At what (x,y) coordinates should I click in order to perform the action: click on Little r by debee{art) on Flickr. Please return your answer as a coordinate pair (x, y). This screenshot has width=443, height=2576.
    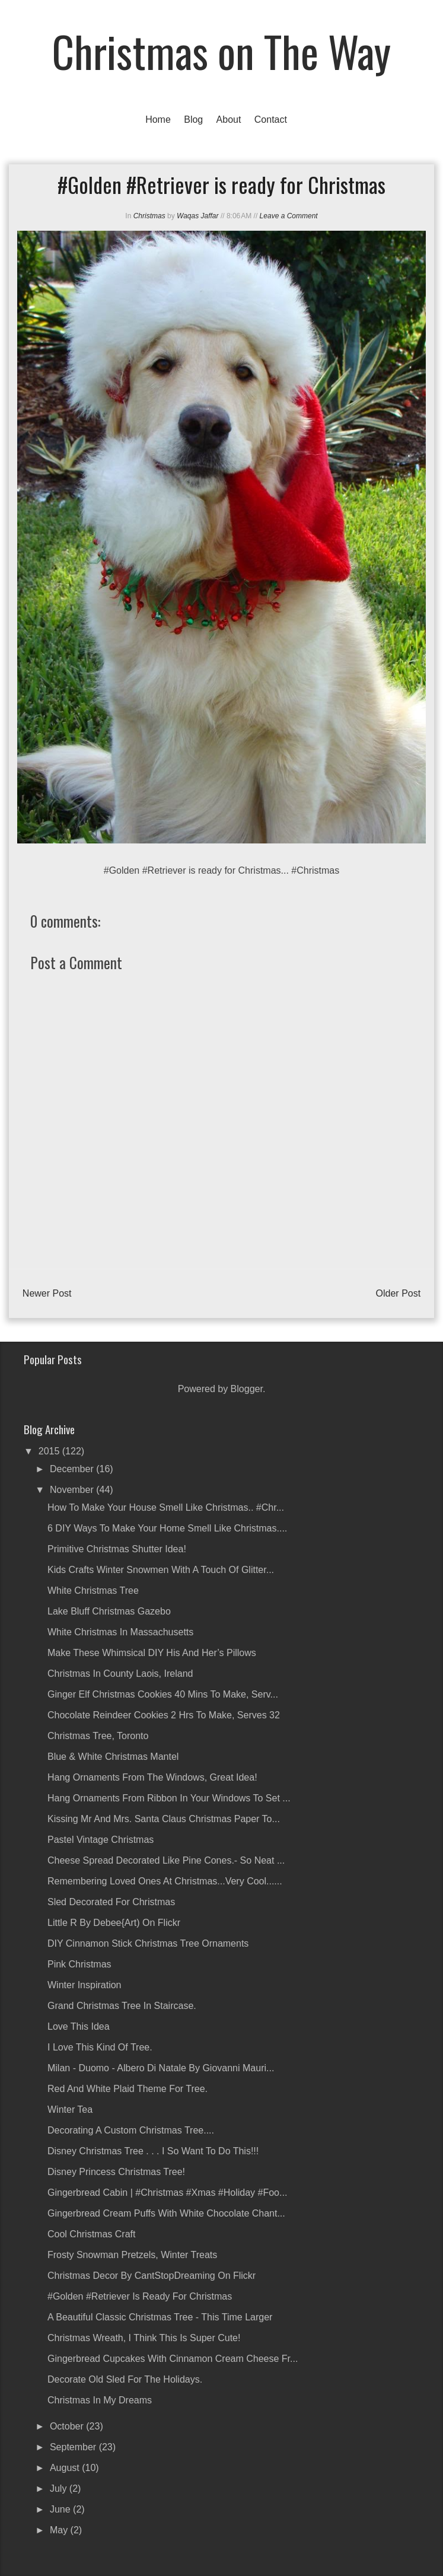
    Looking at the image, I should click on (113, 1923).